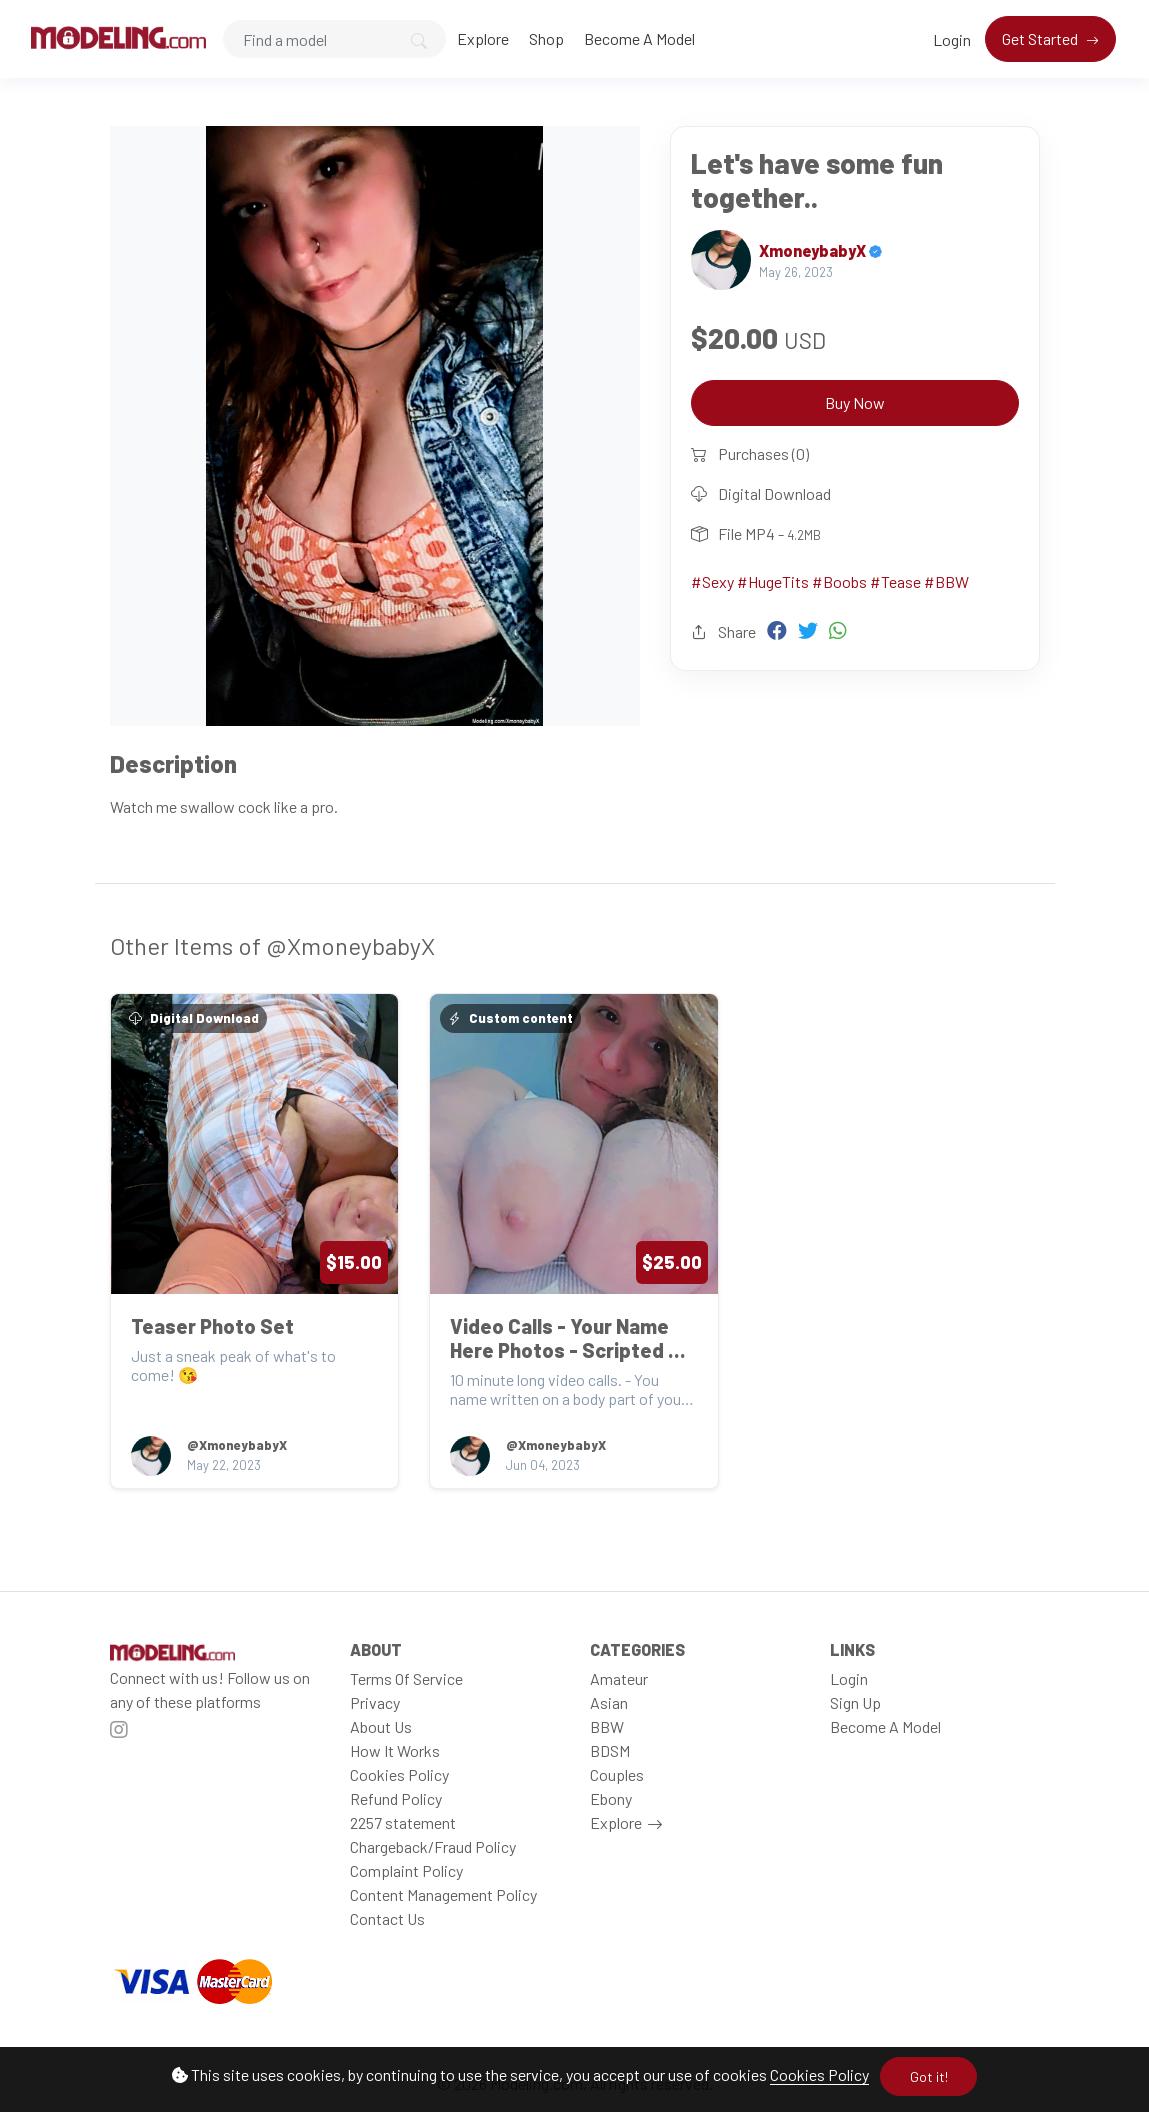 The image size is (1149, 2112). I want to click on How It Works, so click(395, 1750).